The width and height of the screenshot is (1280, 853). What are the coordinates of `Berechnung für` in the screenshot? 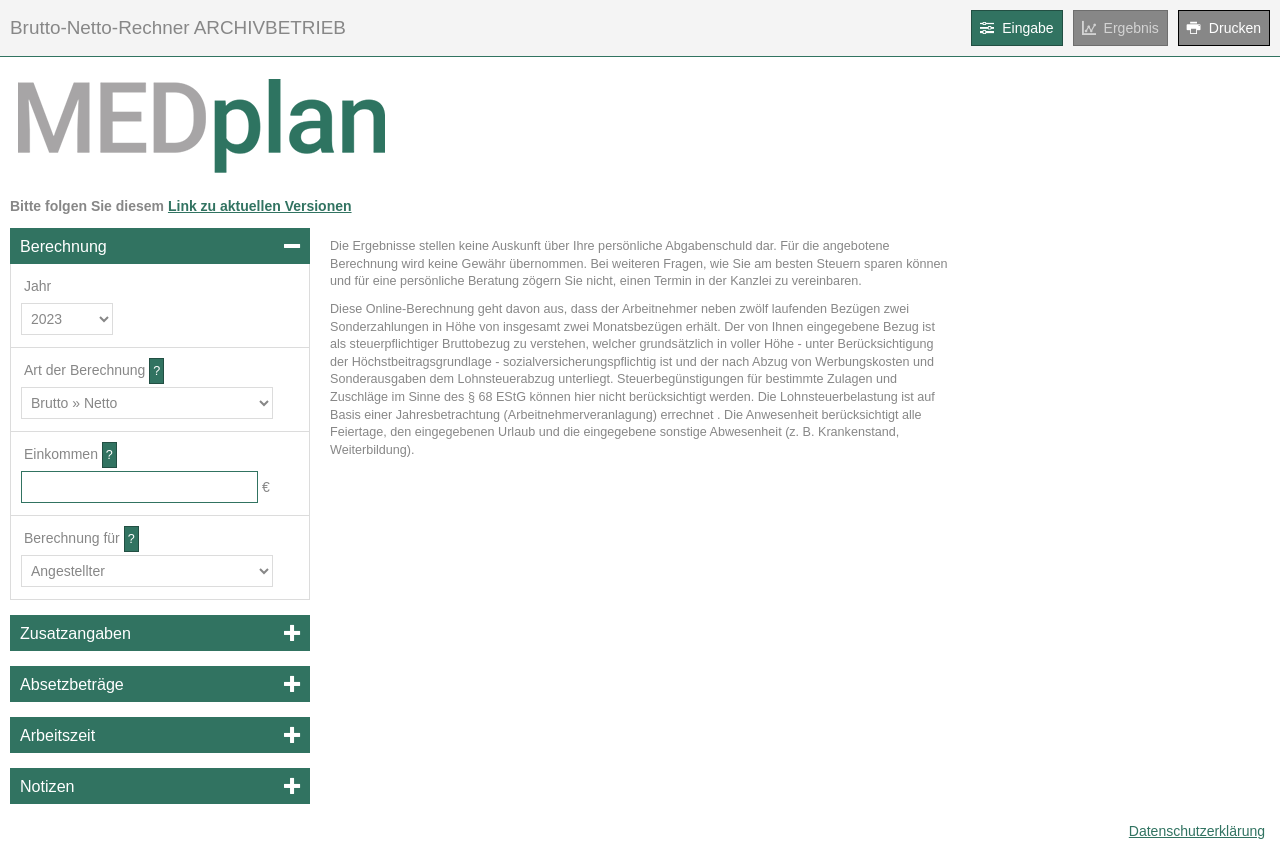 It's located at (72, 538).